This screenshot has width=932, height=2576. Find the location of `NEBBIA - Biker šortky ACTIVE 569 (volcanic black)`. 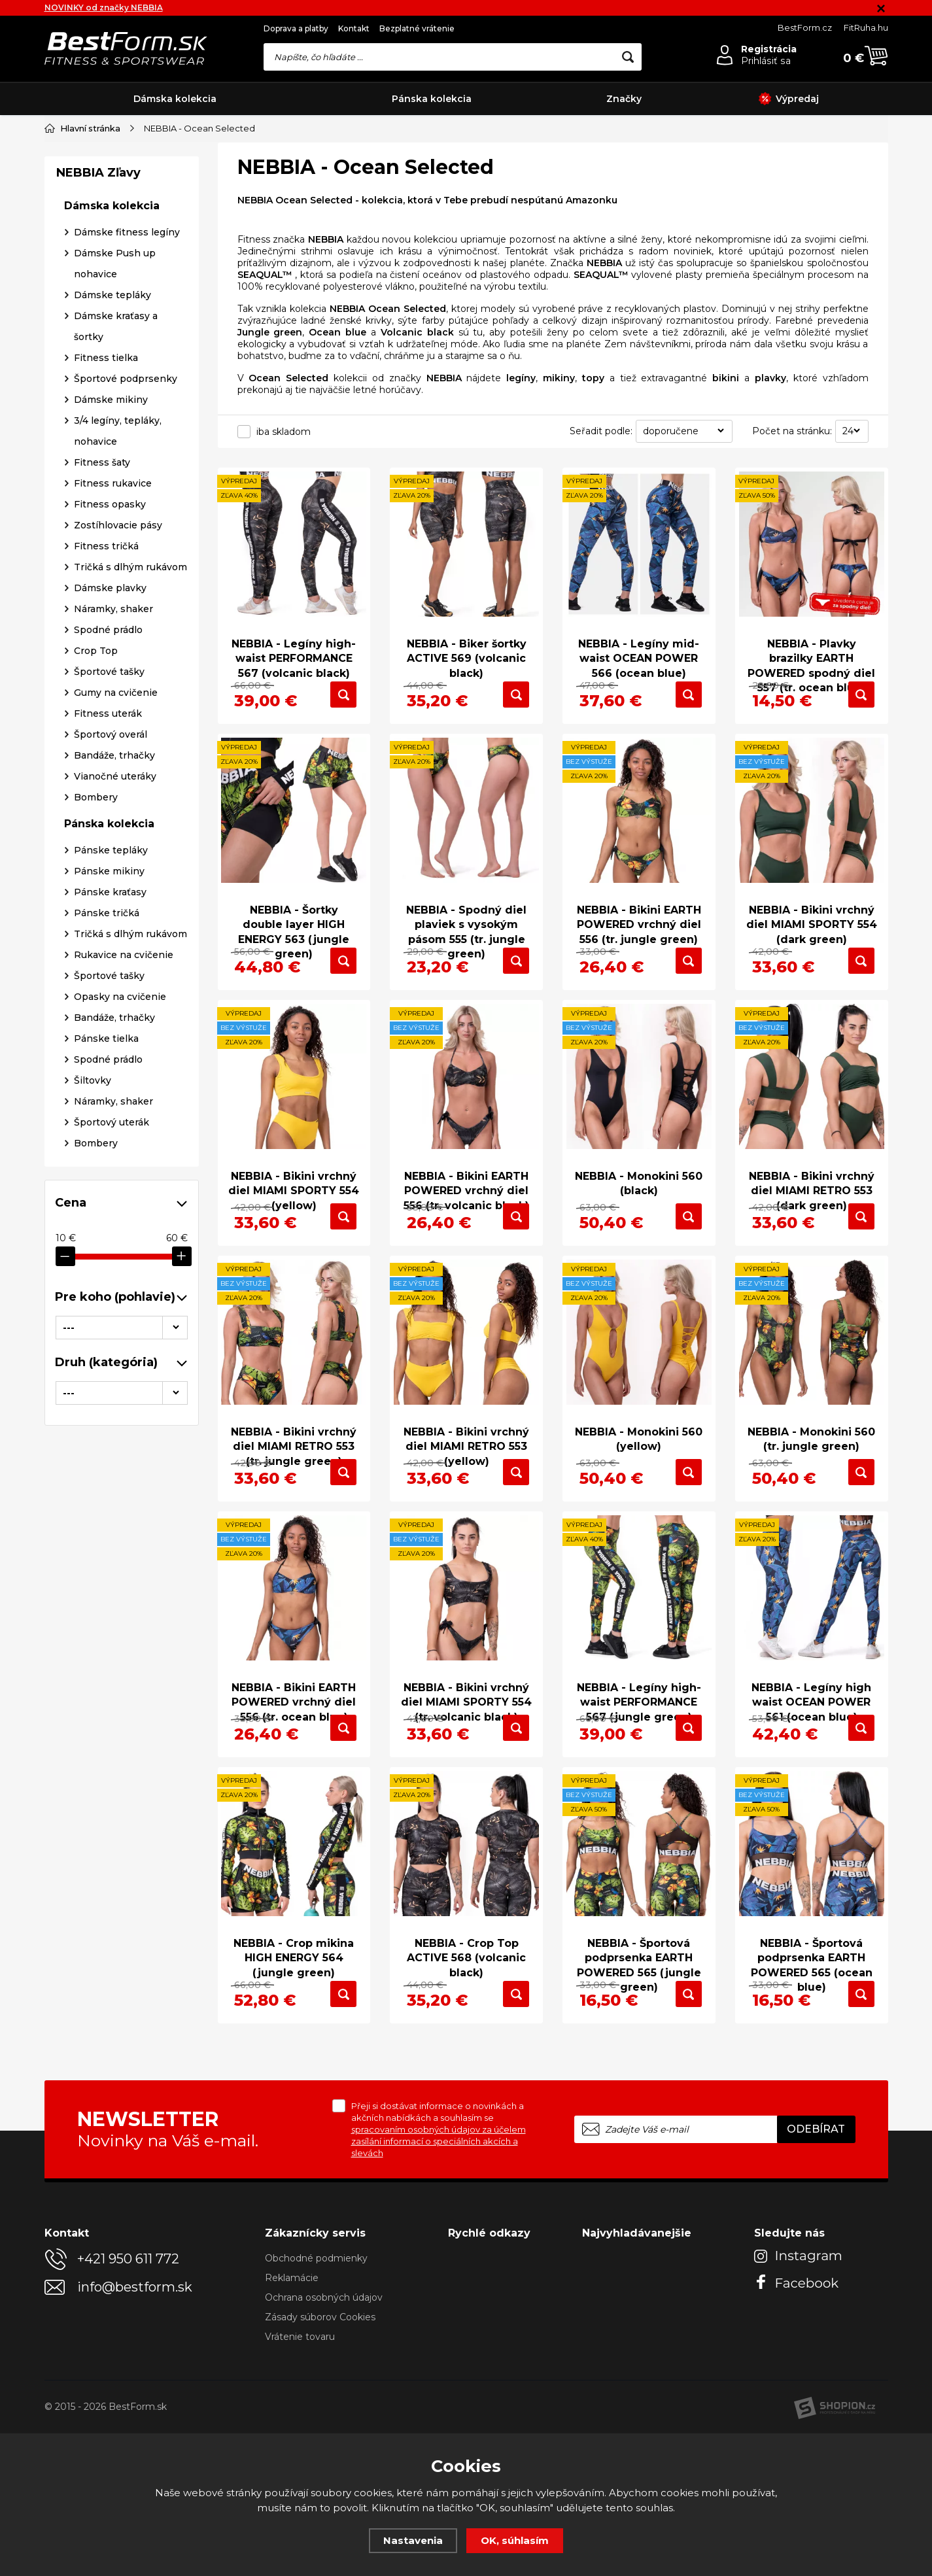

NEBBIA - Biker šortky ACTIVE 569 (volcanic black) is located at coordinates (466, 647).